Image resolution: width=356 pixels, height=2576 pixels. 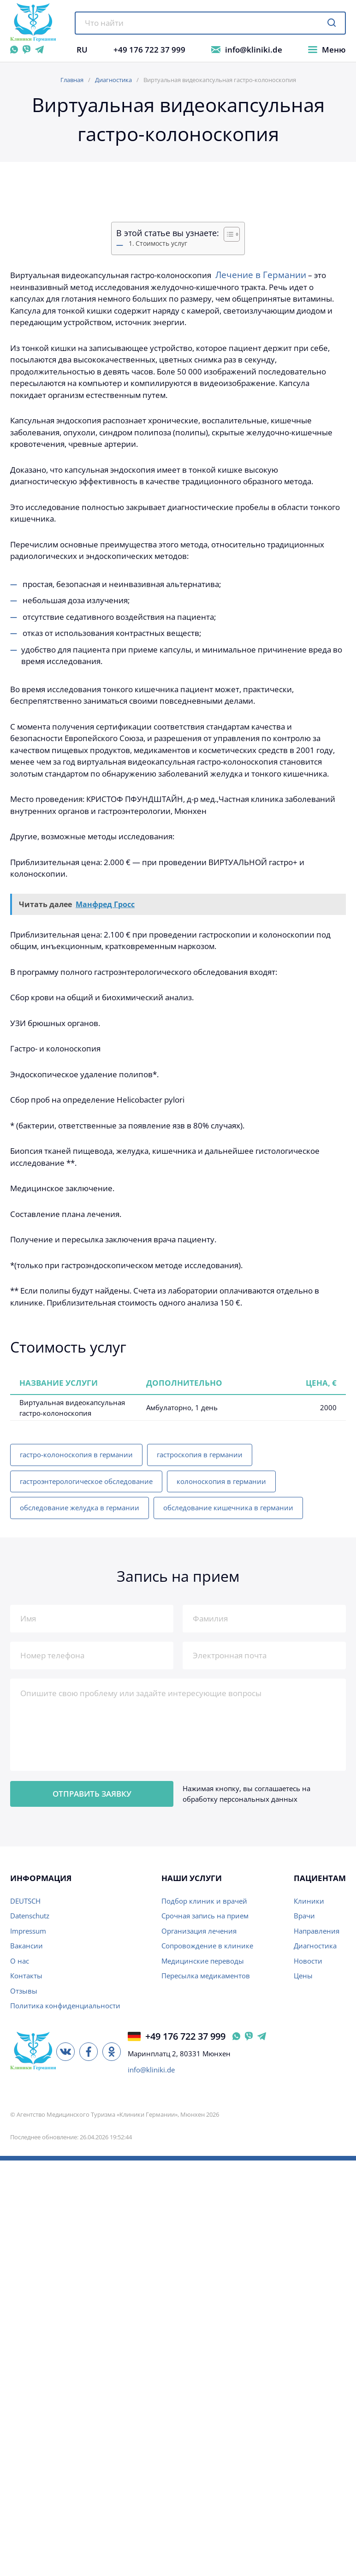 What do you see at coordinates (199, 1930) in the screenshot?
I see `Организация лечения` at bounding box center [199, 1930].